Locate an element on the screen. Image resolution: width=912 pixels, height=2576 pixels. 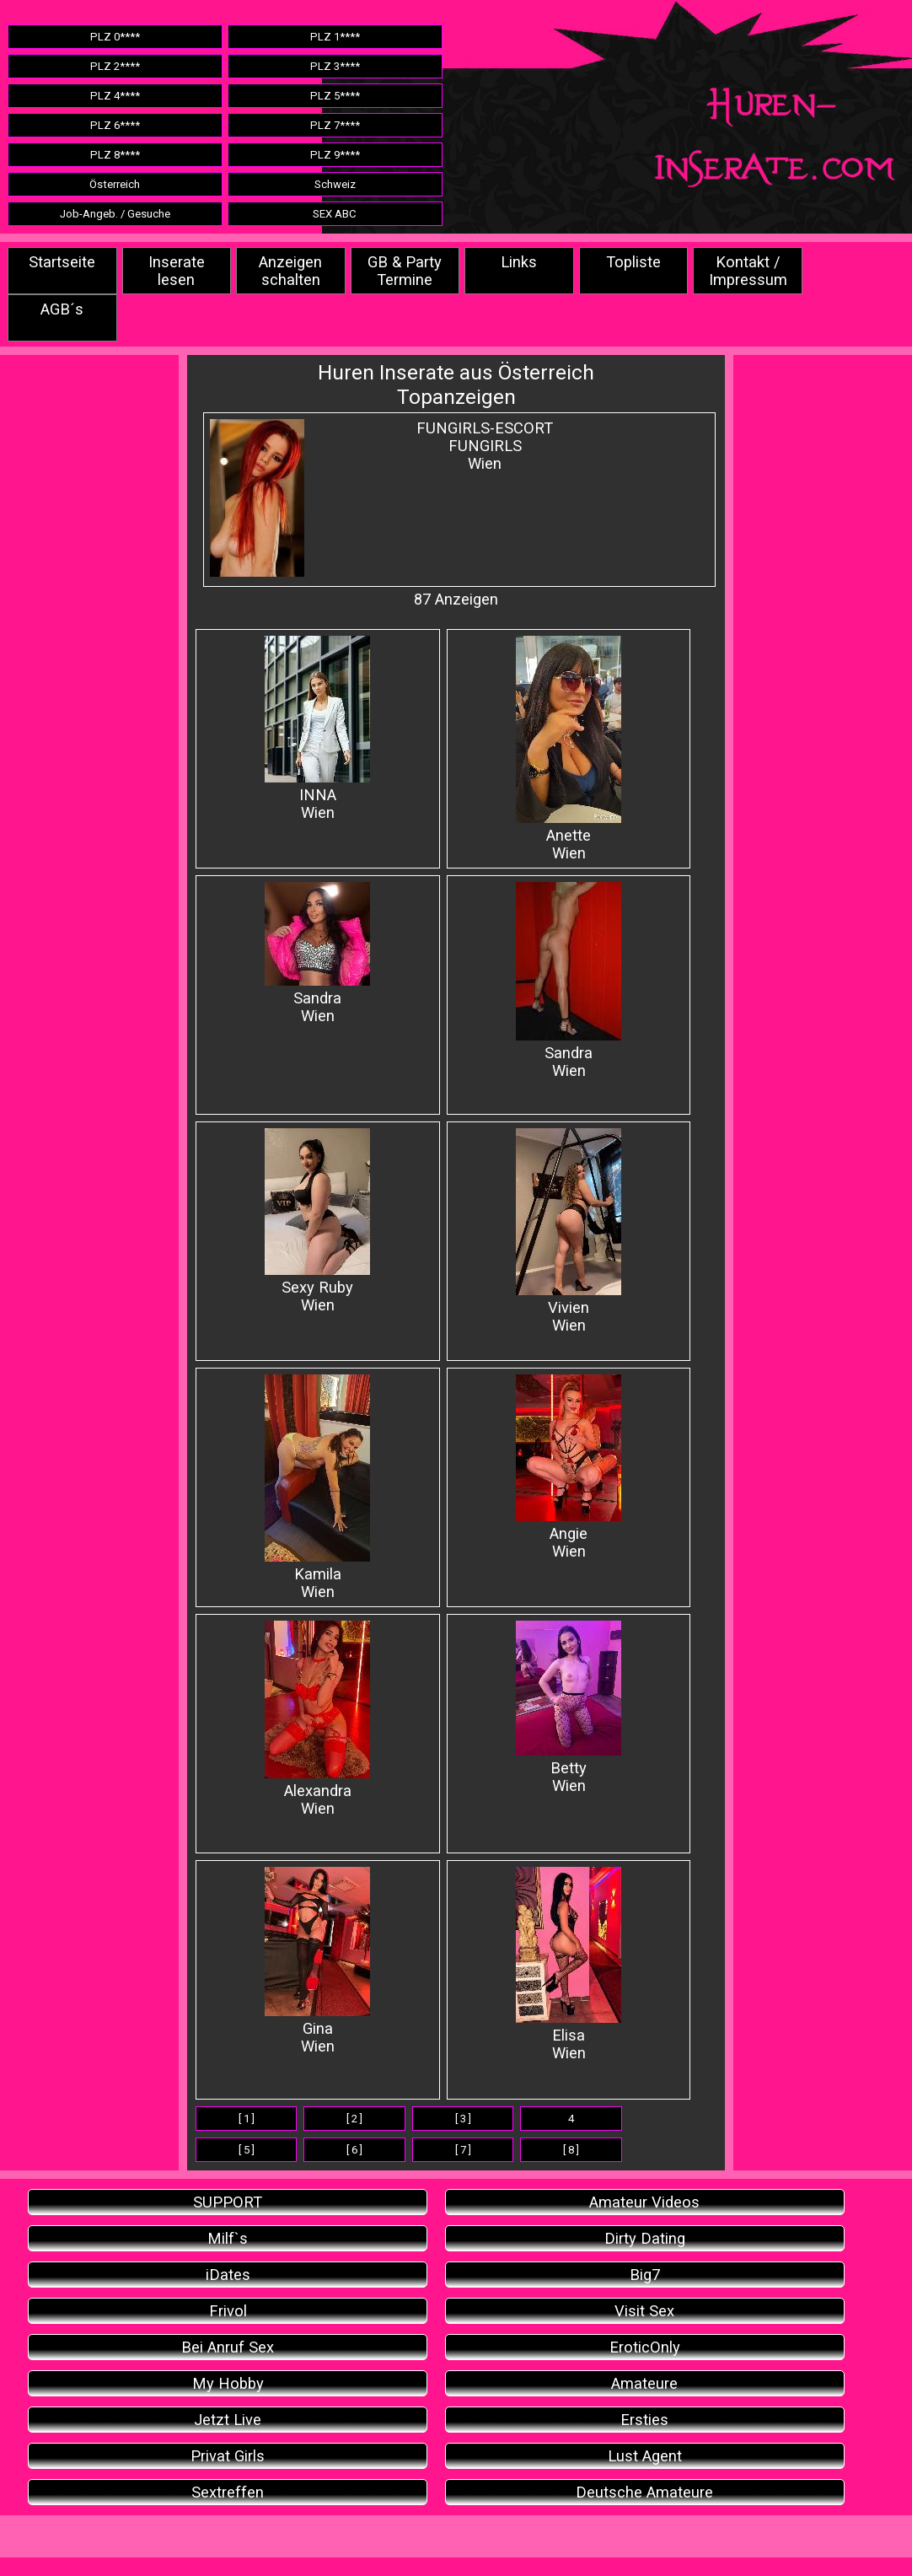
Angie Wien is located at coordinates (568, 1467).